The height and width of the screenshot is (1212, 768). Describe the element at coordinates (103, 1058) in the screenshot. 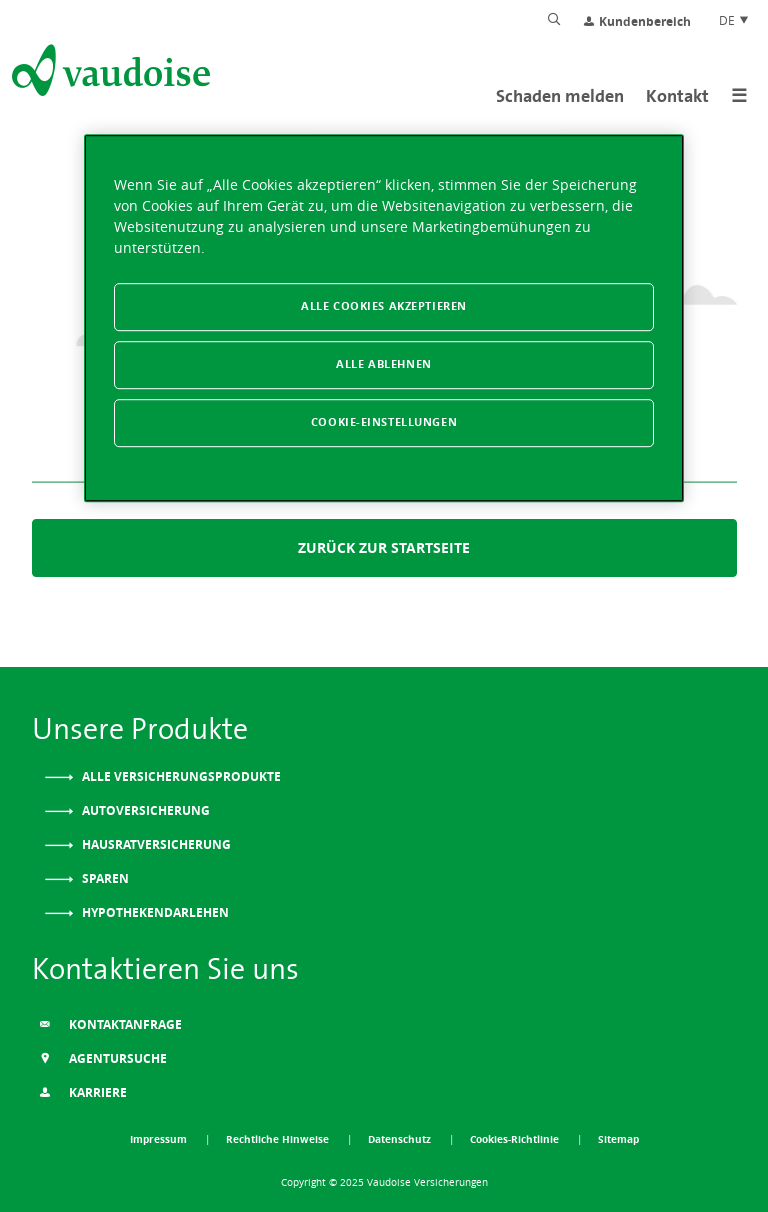

I see `Agentursuche` at that location.